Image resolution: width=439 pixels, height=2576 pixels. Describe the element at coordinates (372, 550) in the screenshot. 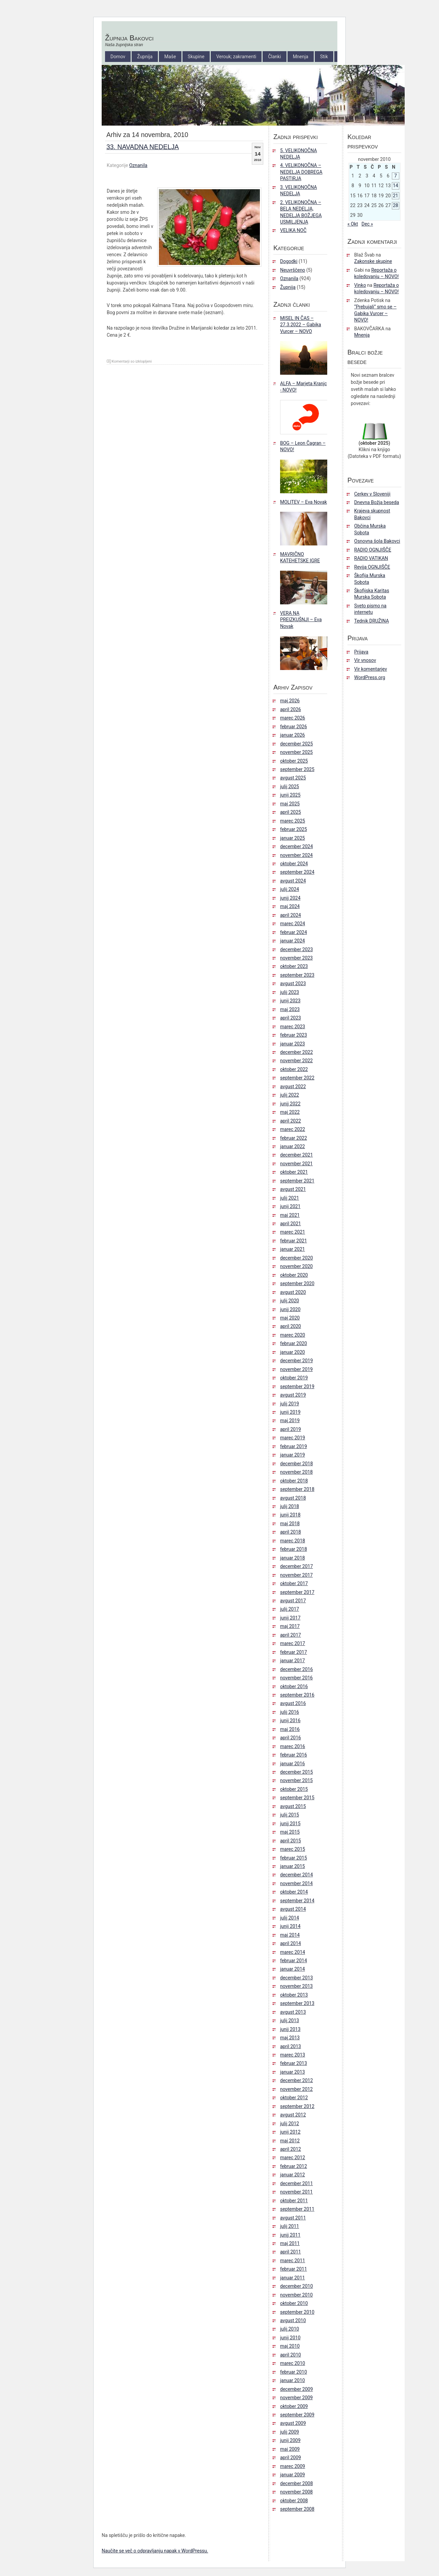

I see `RADIO OGNJIŠČE` at that location.